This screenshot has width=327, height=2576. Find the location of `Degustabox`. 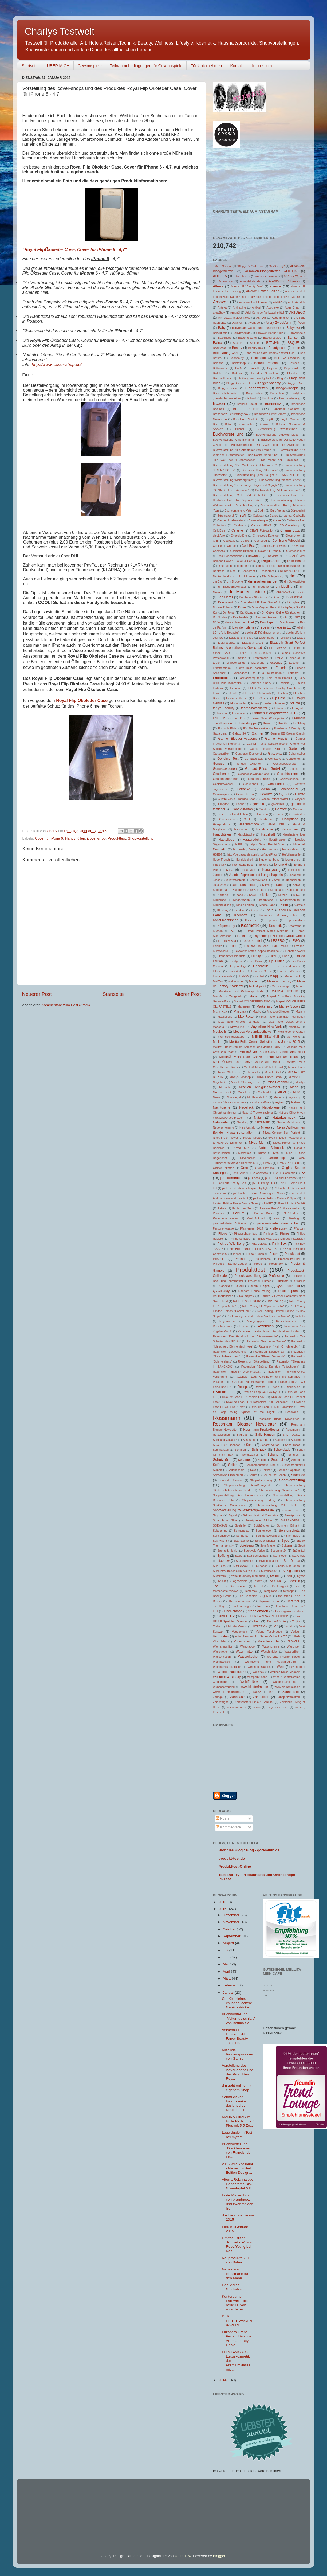

Degustabox is located at coordinates (271, 561).